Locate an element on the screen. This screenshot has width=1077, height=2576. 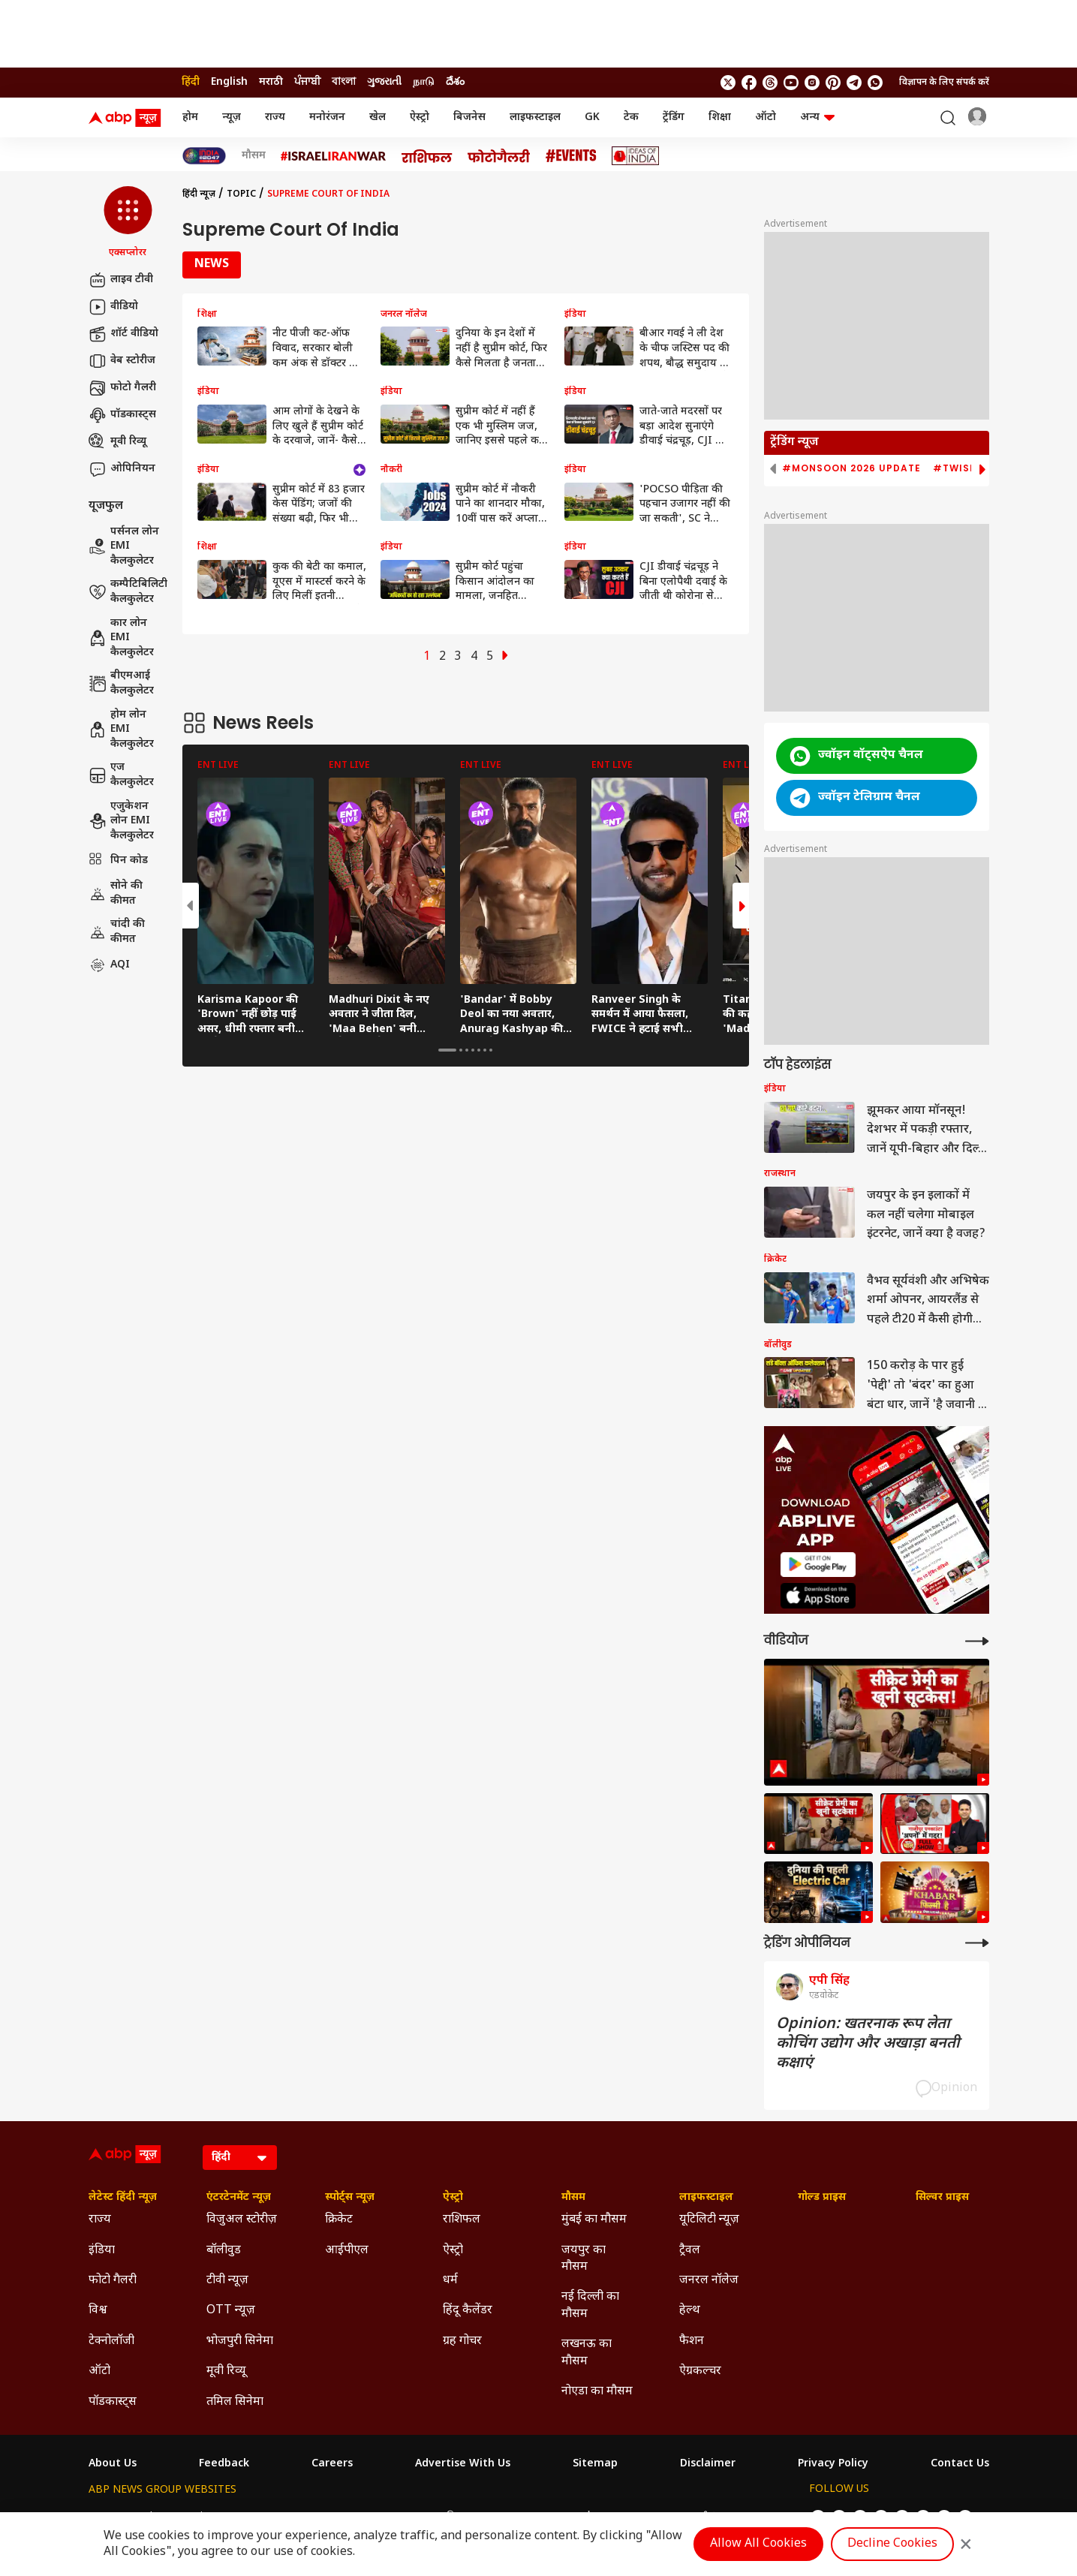
बिजनेस is located at coordinates (469, 117).